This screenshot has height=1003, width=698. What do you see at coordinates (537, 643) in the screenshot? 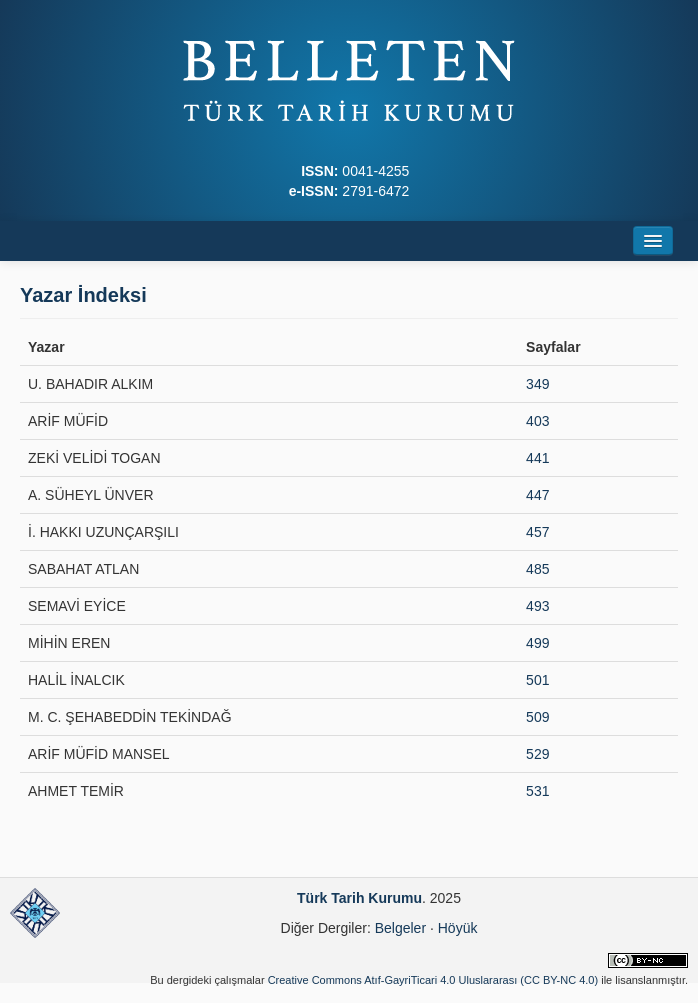
I see `499` at bounding box center [537, 643].